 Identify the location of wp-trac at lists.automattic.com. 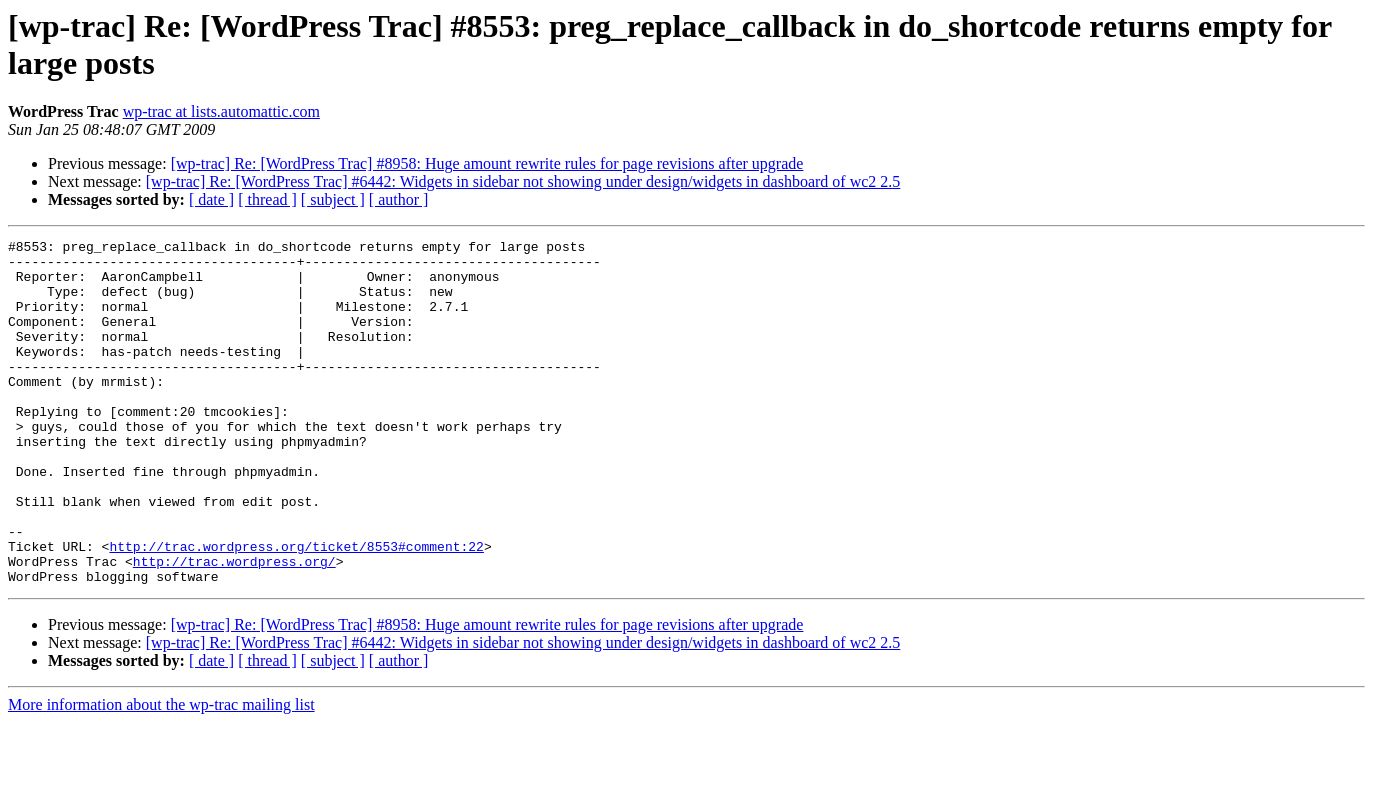
(221, 111).